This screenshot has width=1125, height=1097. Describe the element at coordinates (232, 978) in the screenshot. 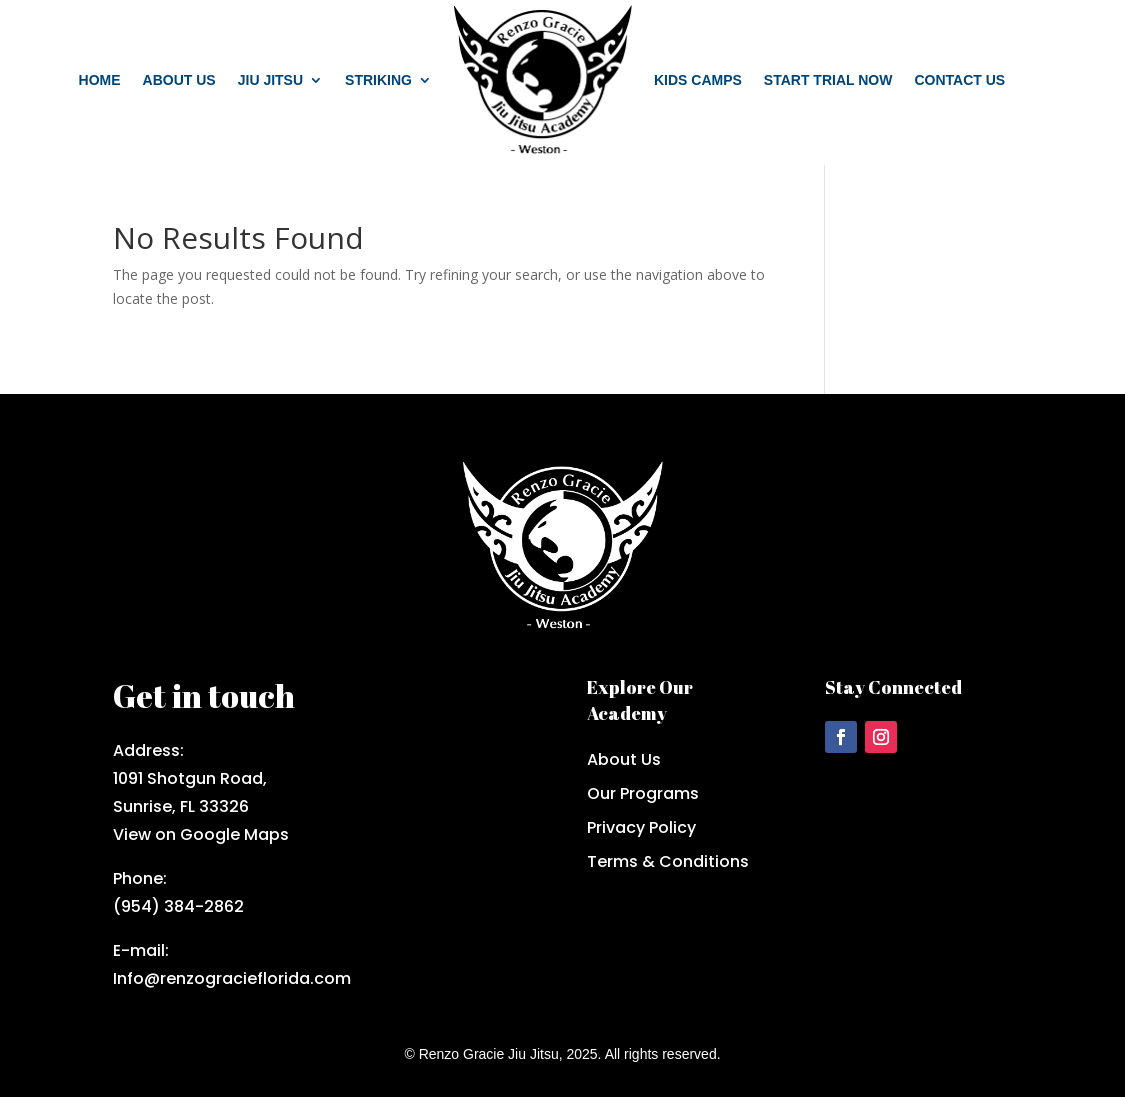

I see `Info@renzogracieflorida.com` at that location.